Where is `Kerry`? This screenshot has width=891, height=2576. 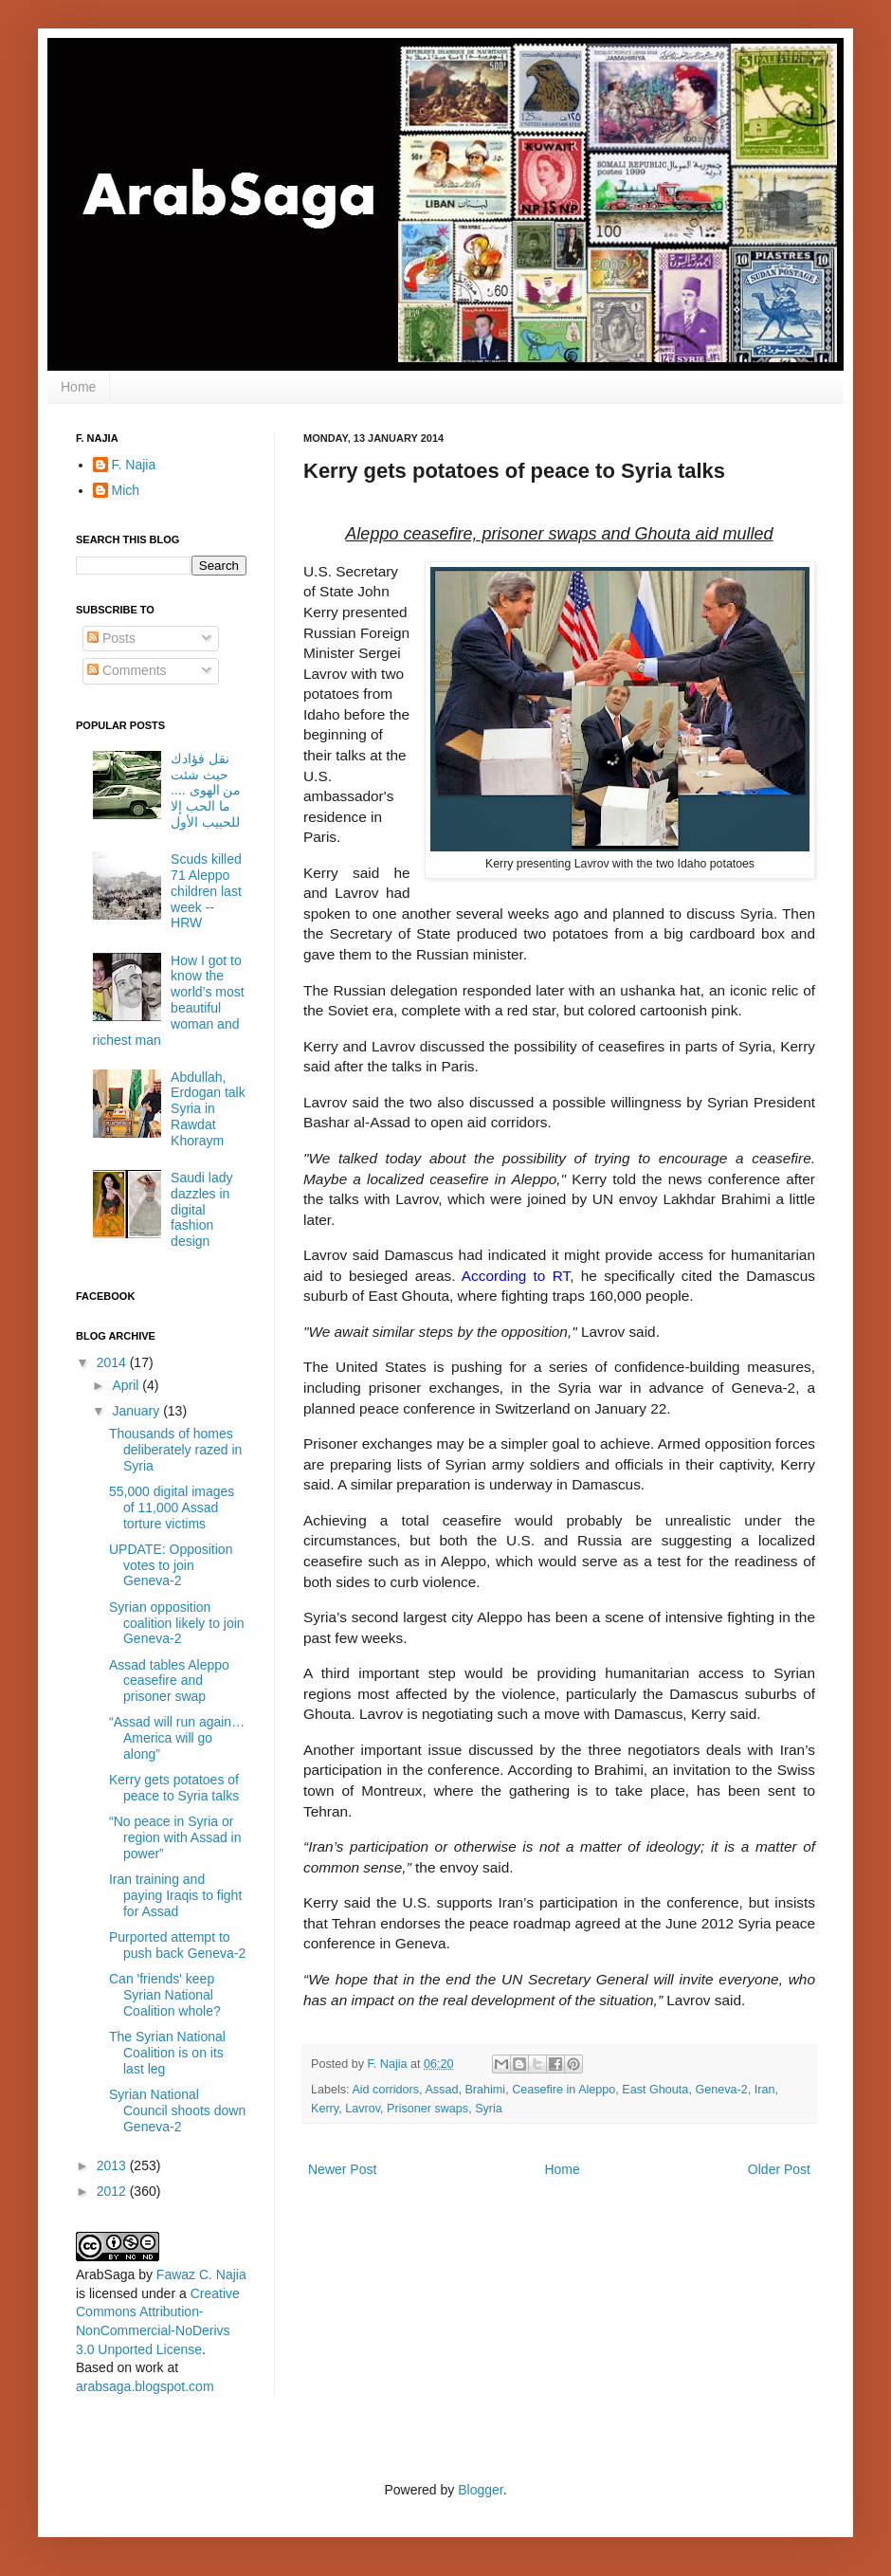 Kerry is located at coordinates (324, 2108).